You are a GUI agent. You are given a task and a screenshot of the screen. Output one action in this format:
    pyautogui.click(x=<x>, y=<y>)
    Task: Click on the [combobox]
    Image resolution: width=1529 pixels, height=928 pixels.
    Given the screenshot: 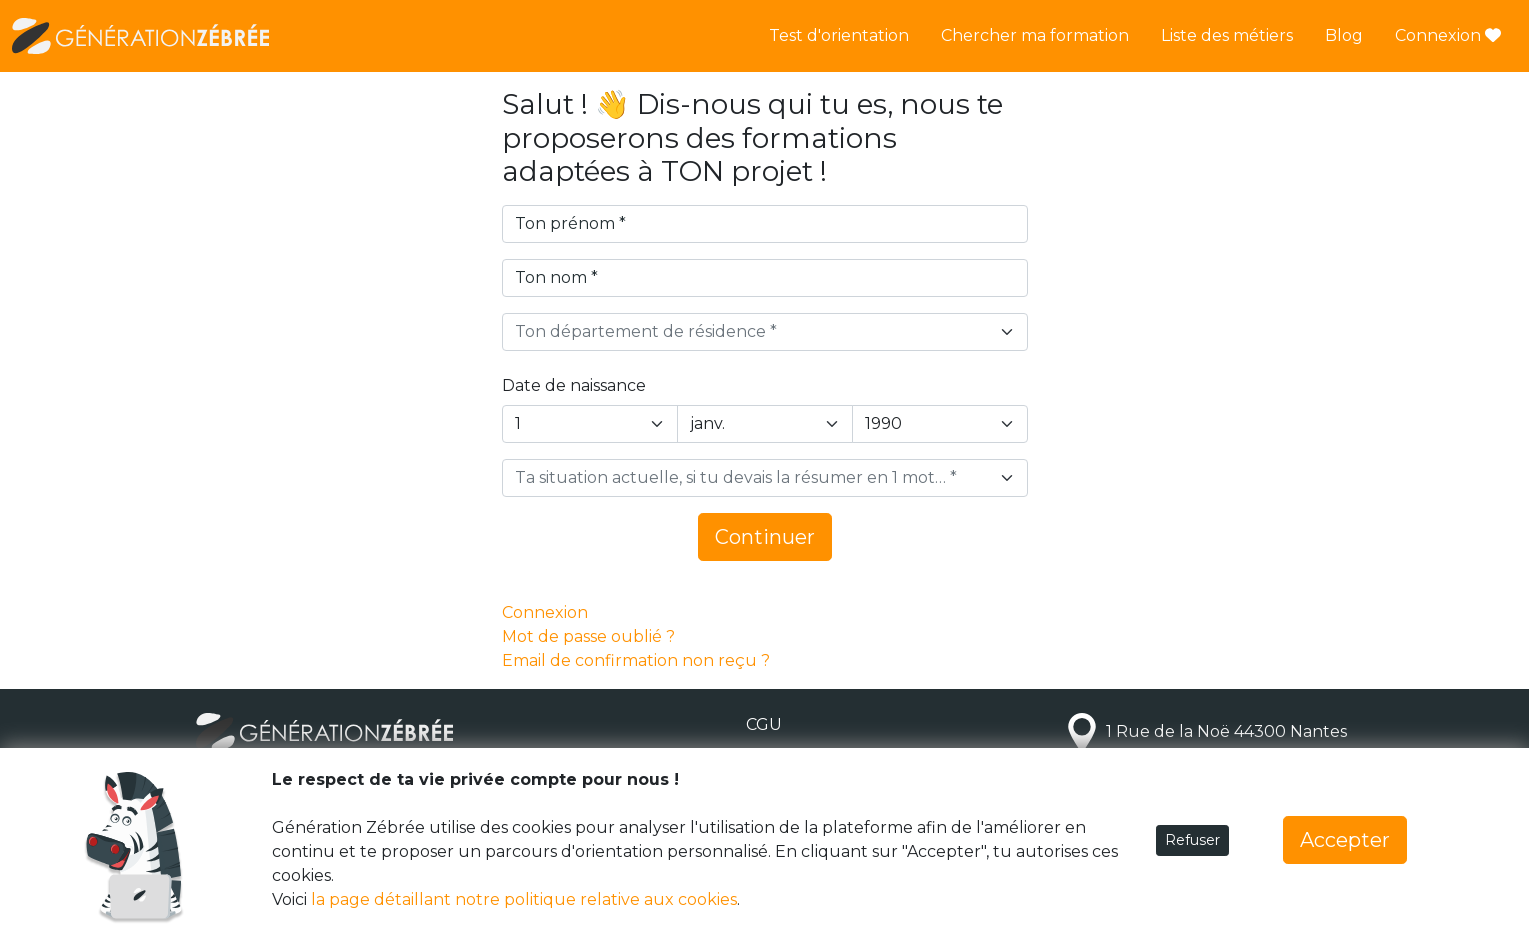 What is the action you would take?
    pyautogui.click(x=765, y=332)
    